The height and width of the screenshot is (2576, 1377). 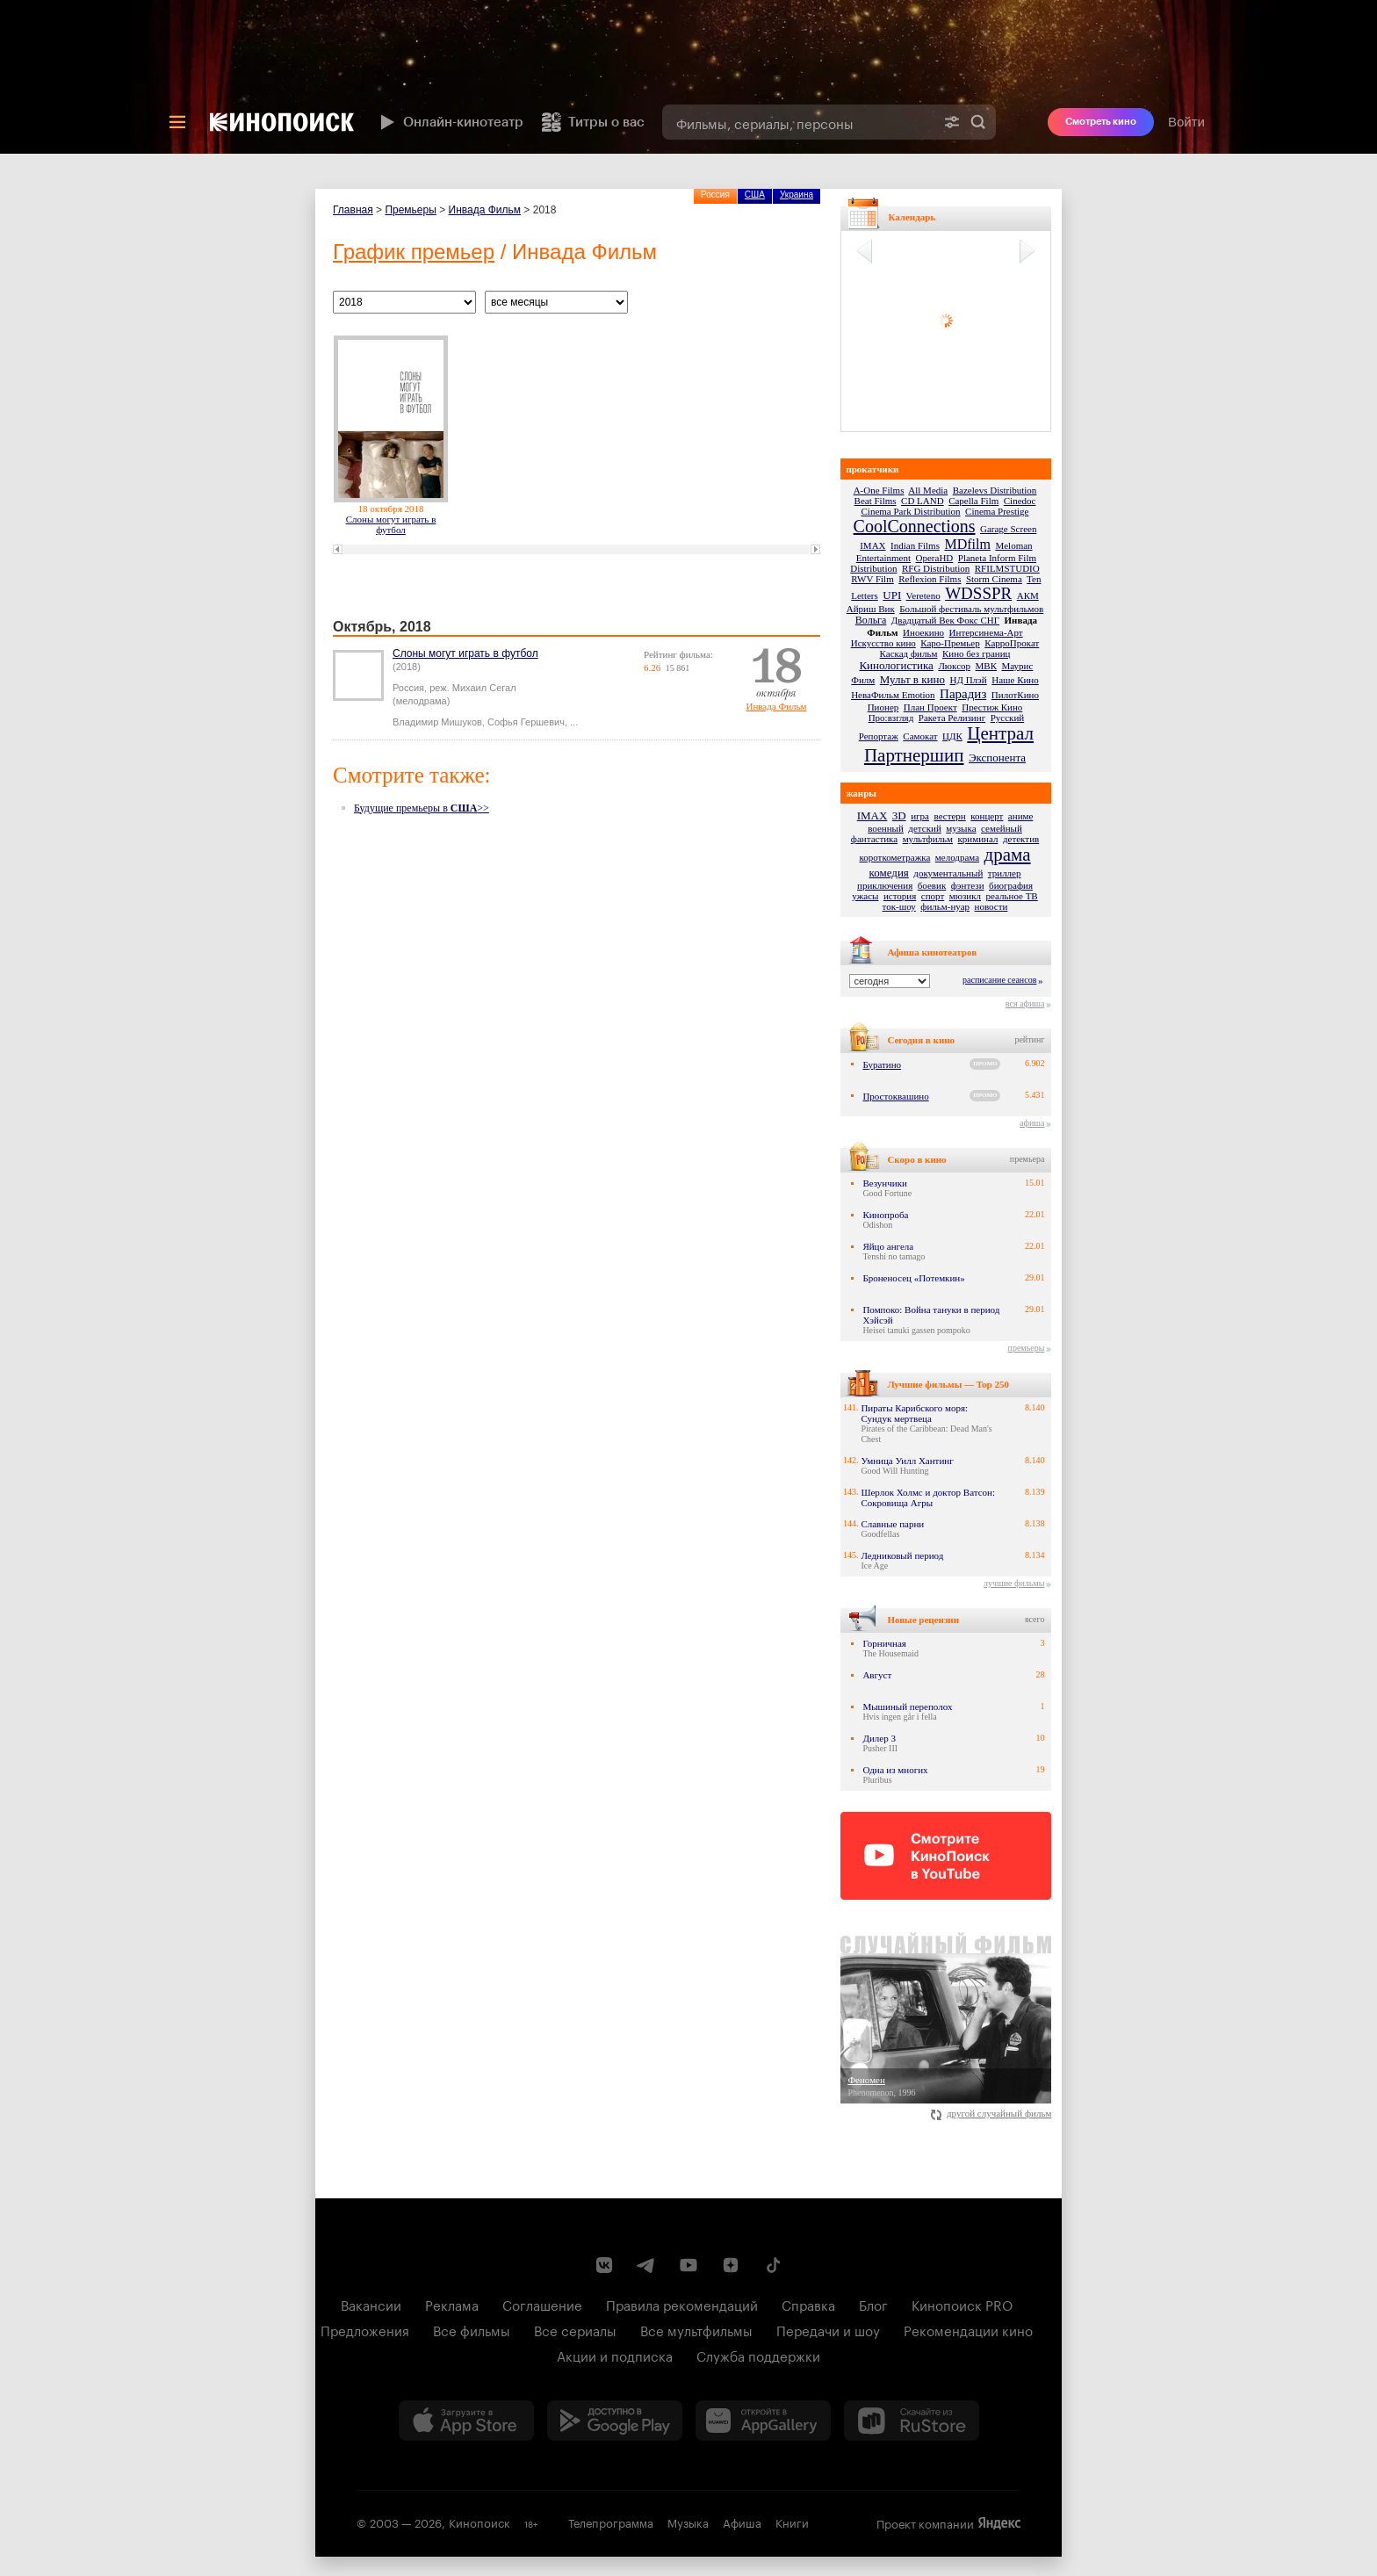 I want to click on реальное ТВ, so click(x=1012, y=896).